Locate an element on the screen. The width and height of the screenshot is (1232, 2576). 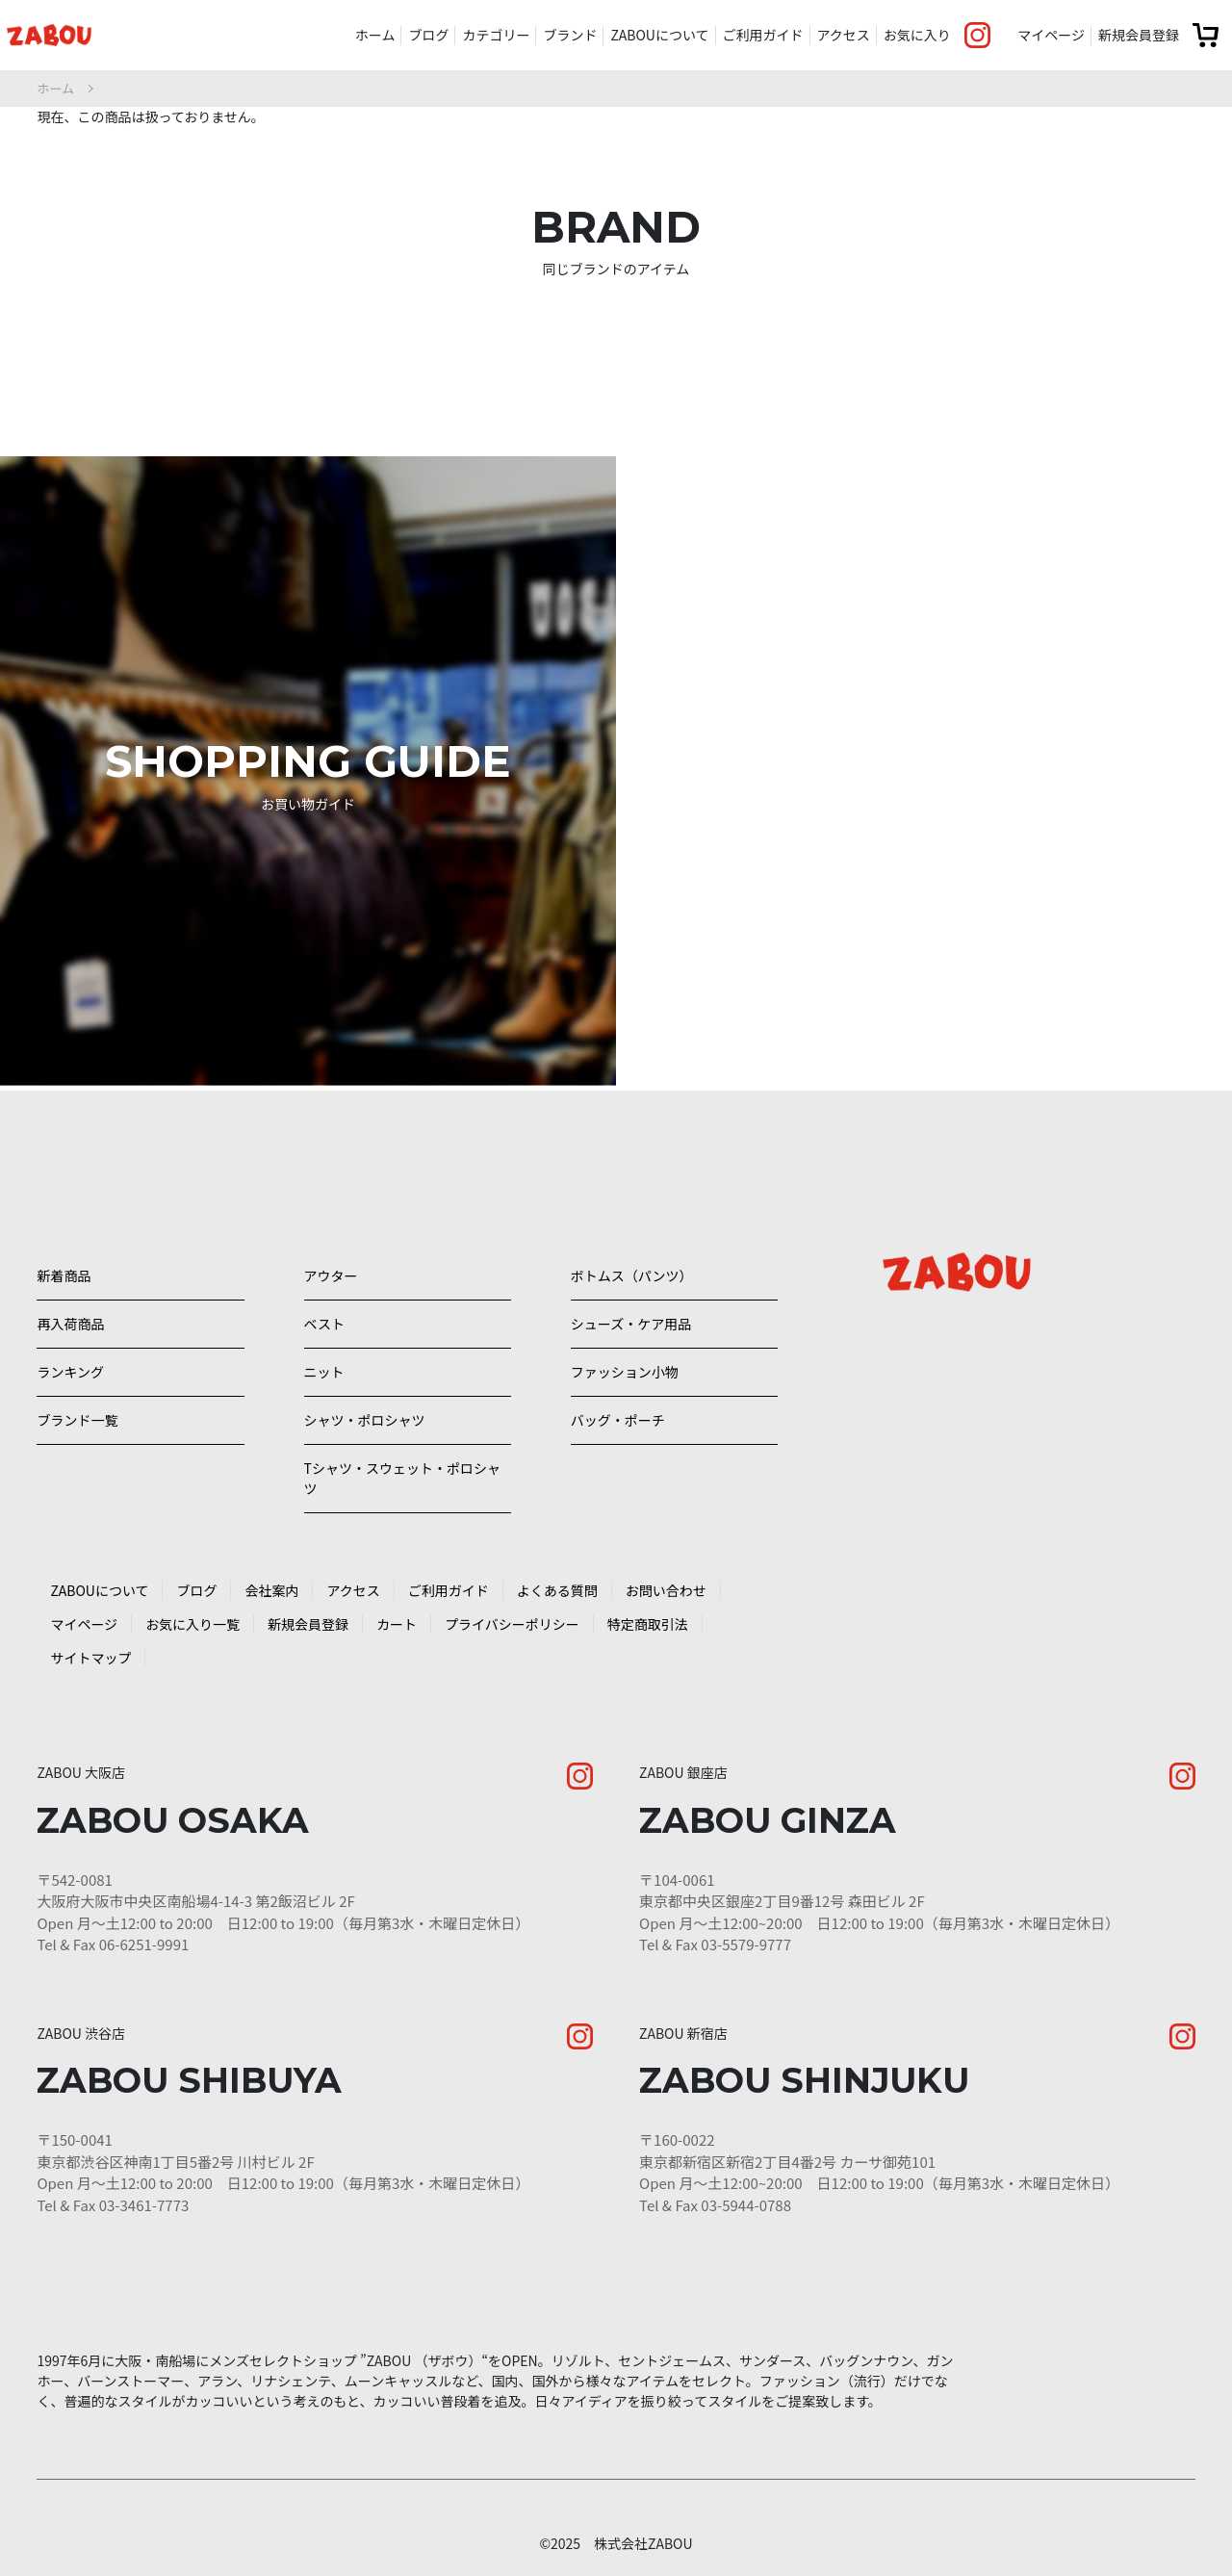
サイトマップ is located at coordinates (90, 1639).